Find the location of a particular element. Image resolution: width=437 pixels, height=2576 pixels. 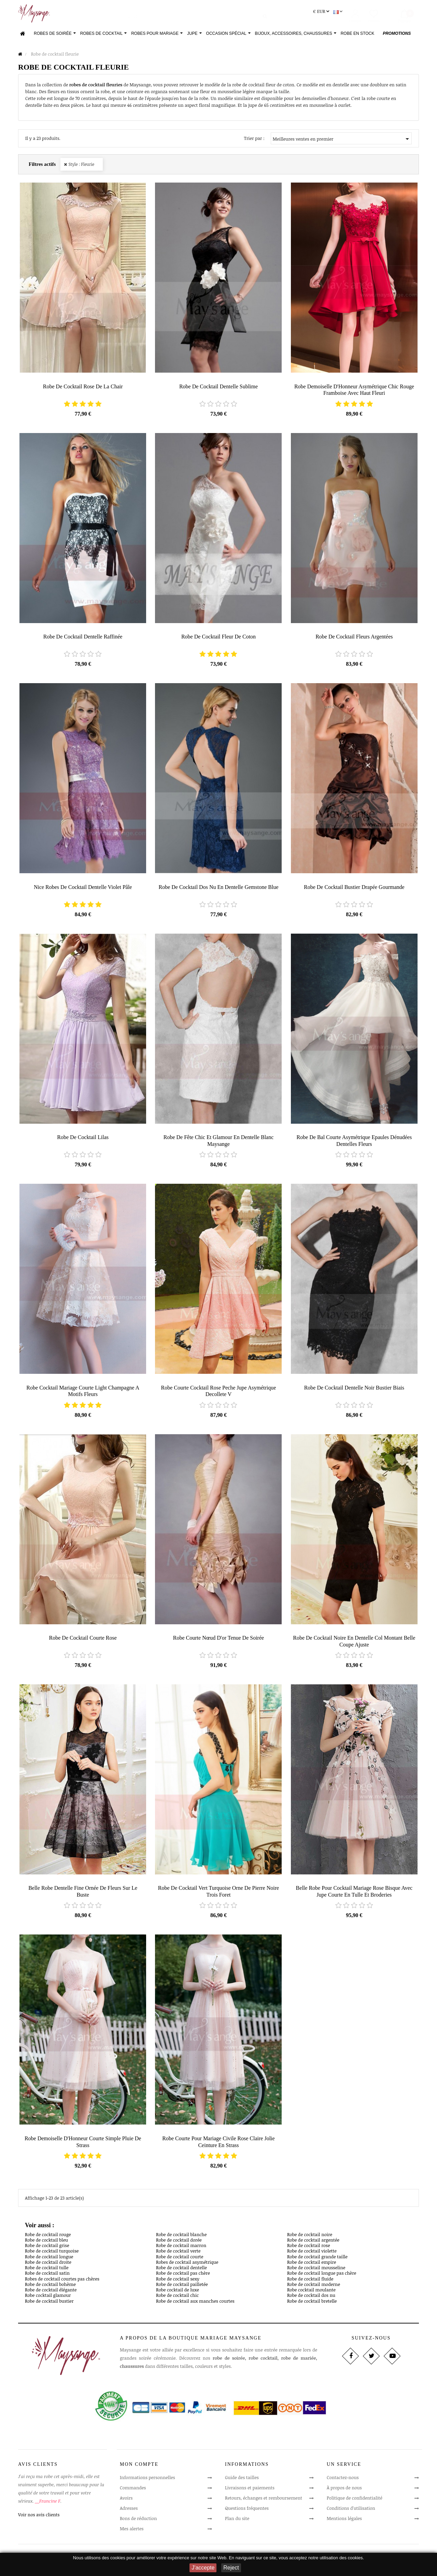

Politique de confidentialité is located at coordinates (354, 2501).